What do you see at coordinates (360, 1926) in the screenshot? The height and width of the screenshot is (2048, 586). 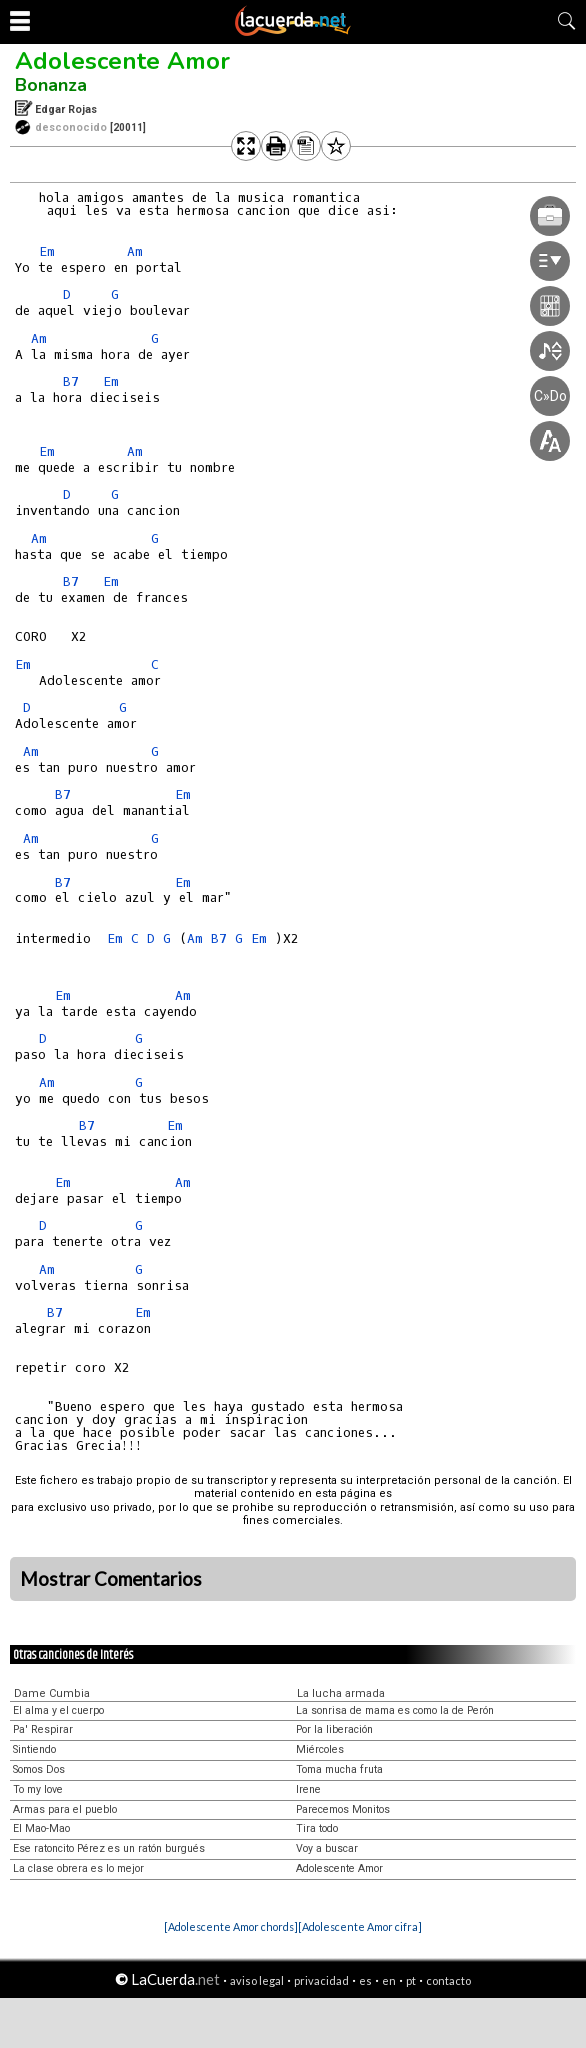 I see `[Adolescente Amor cifra]` at bounding box center [360, 1926].